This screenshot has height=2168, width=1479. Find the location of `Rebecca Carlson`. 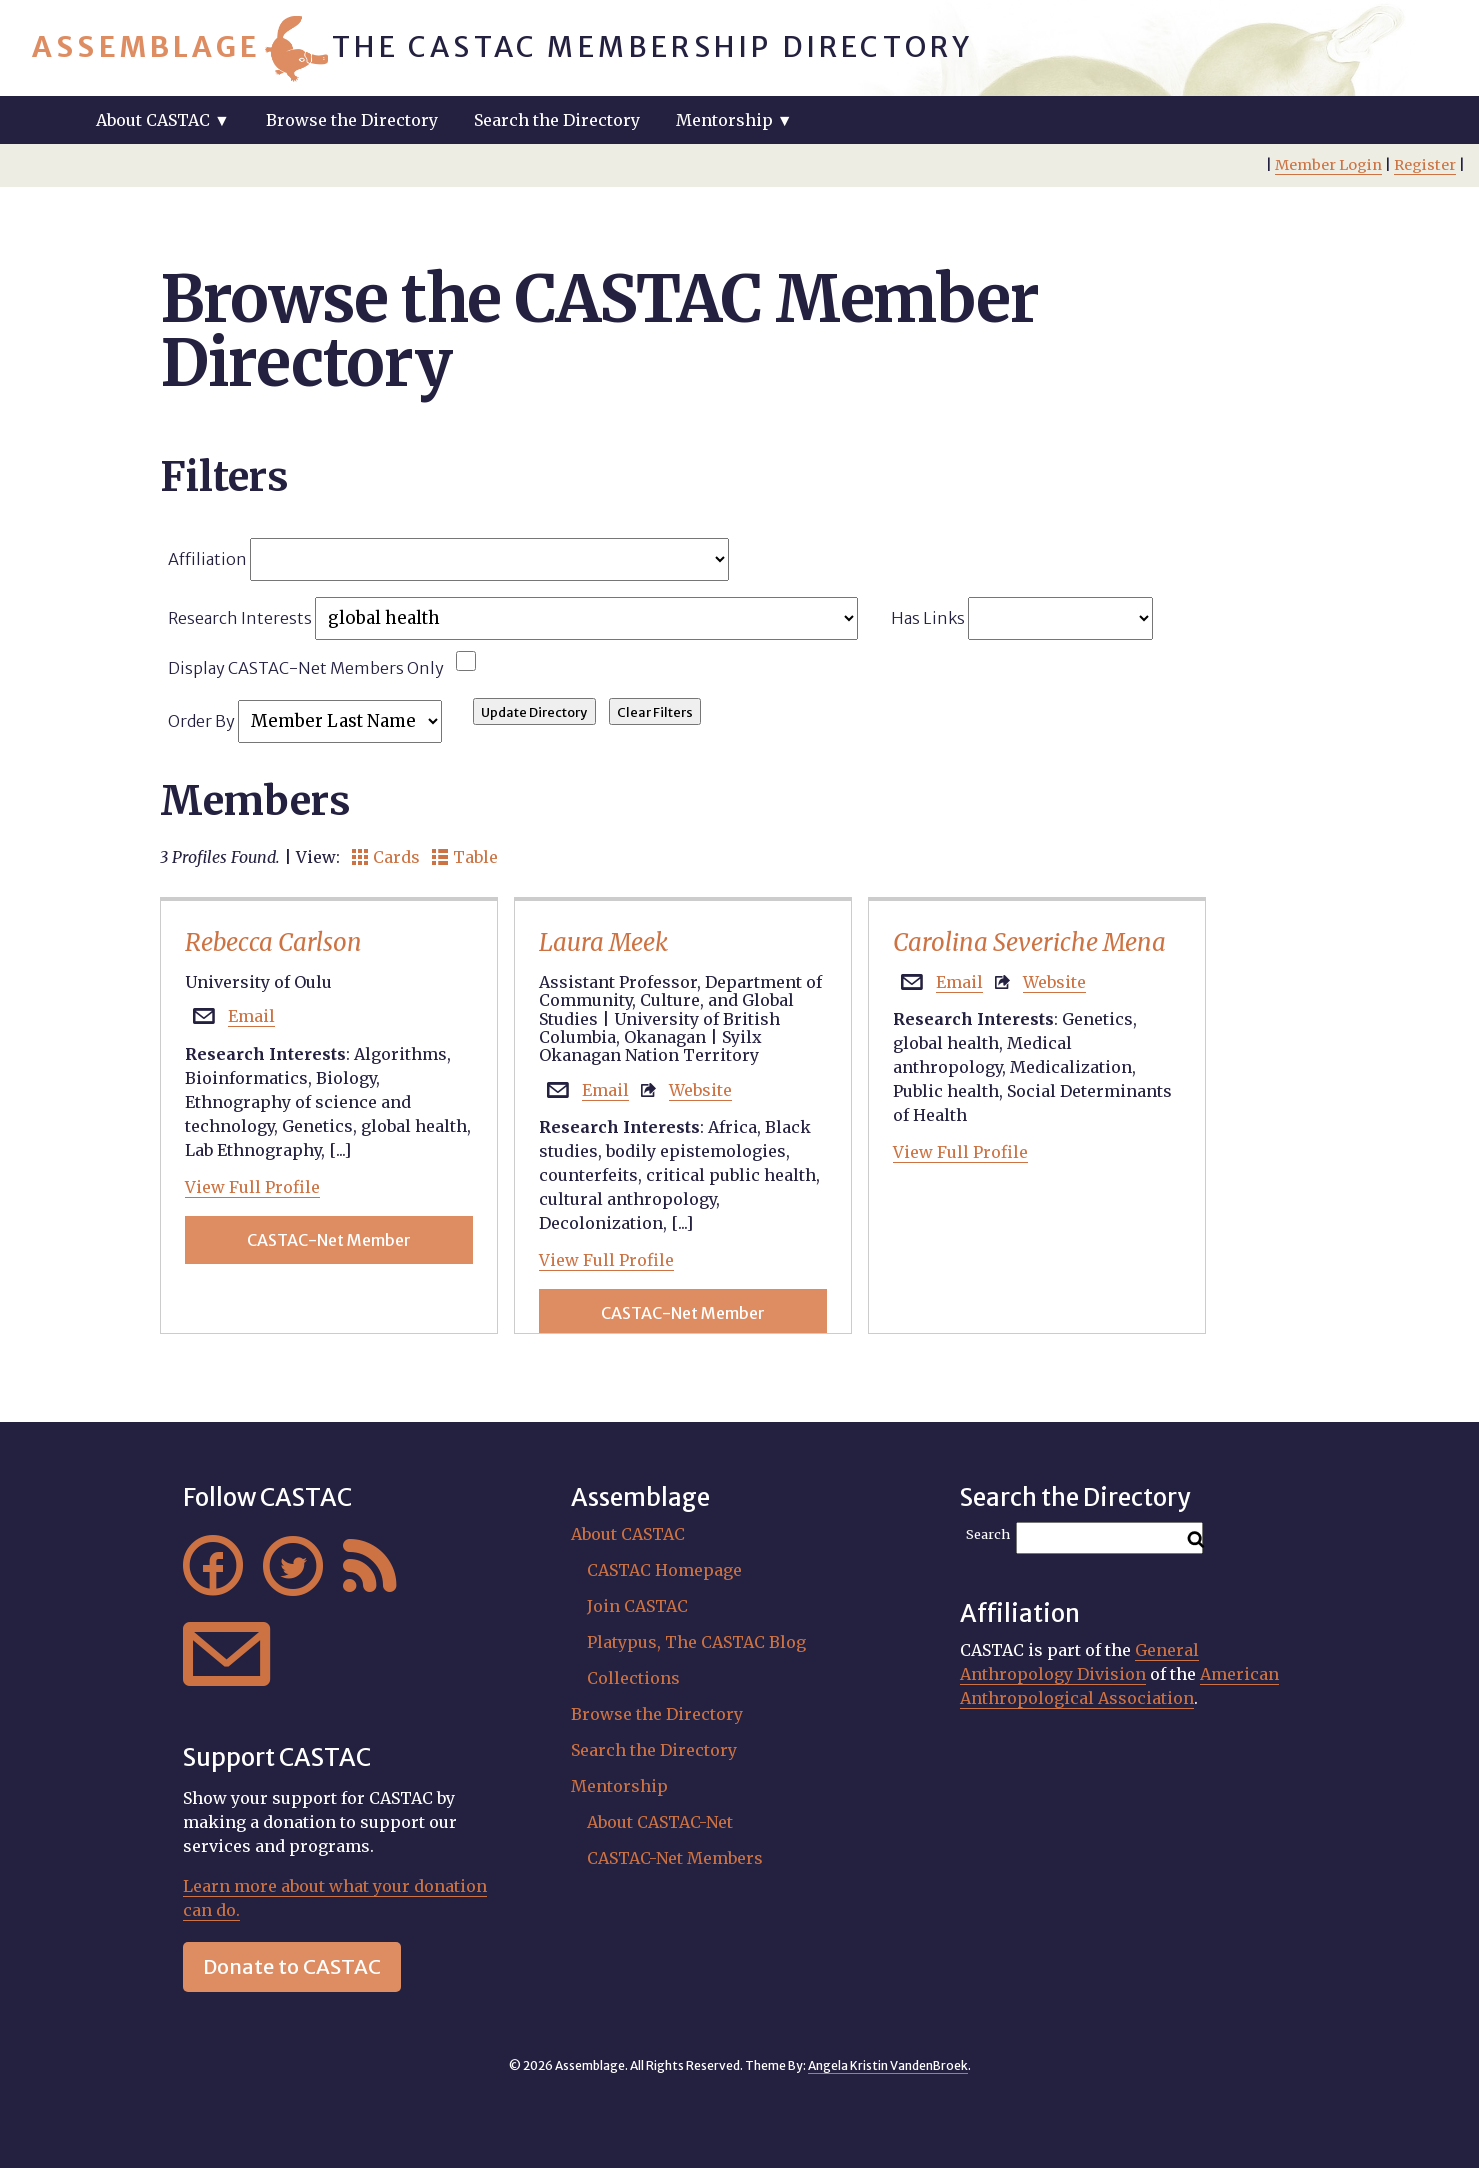

Rebecca Carlson is located at coordinates (273, 942).